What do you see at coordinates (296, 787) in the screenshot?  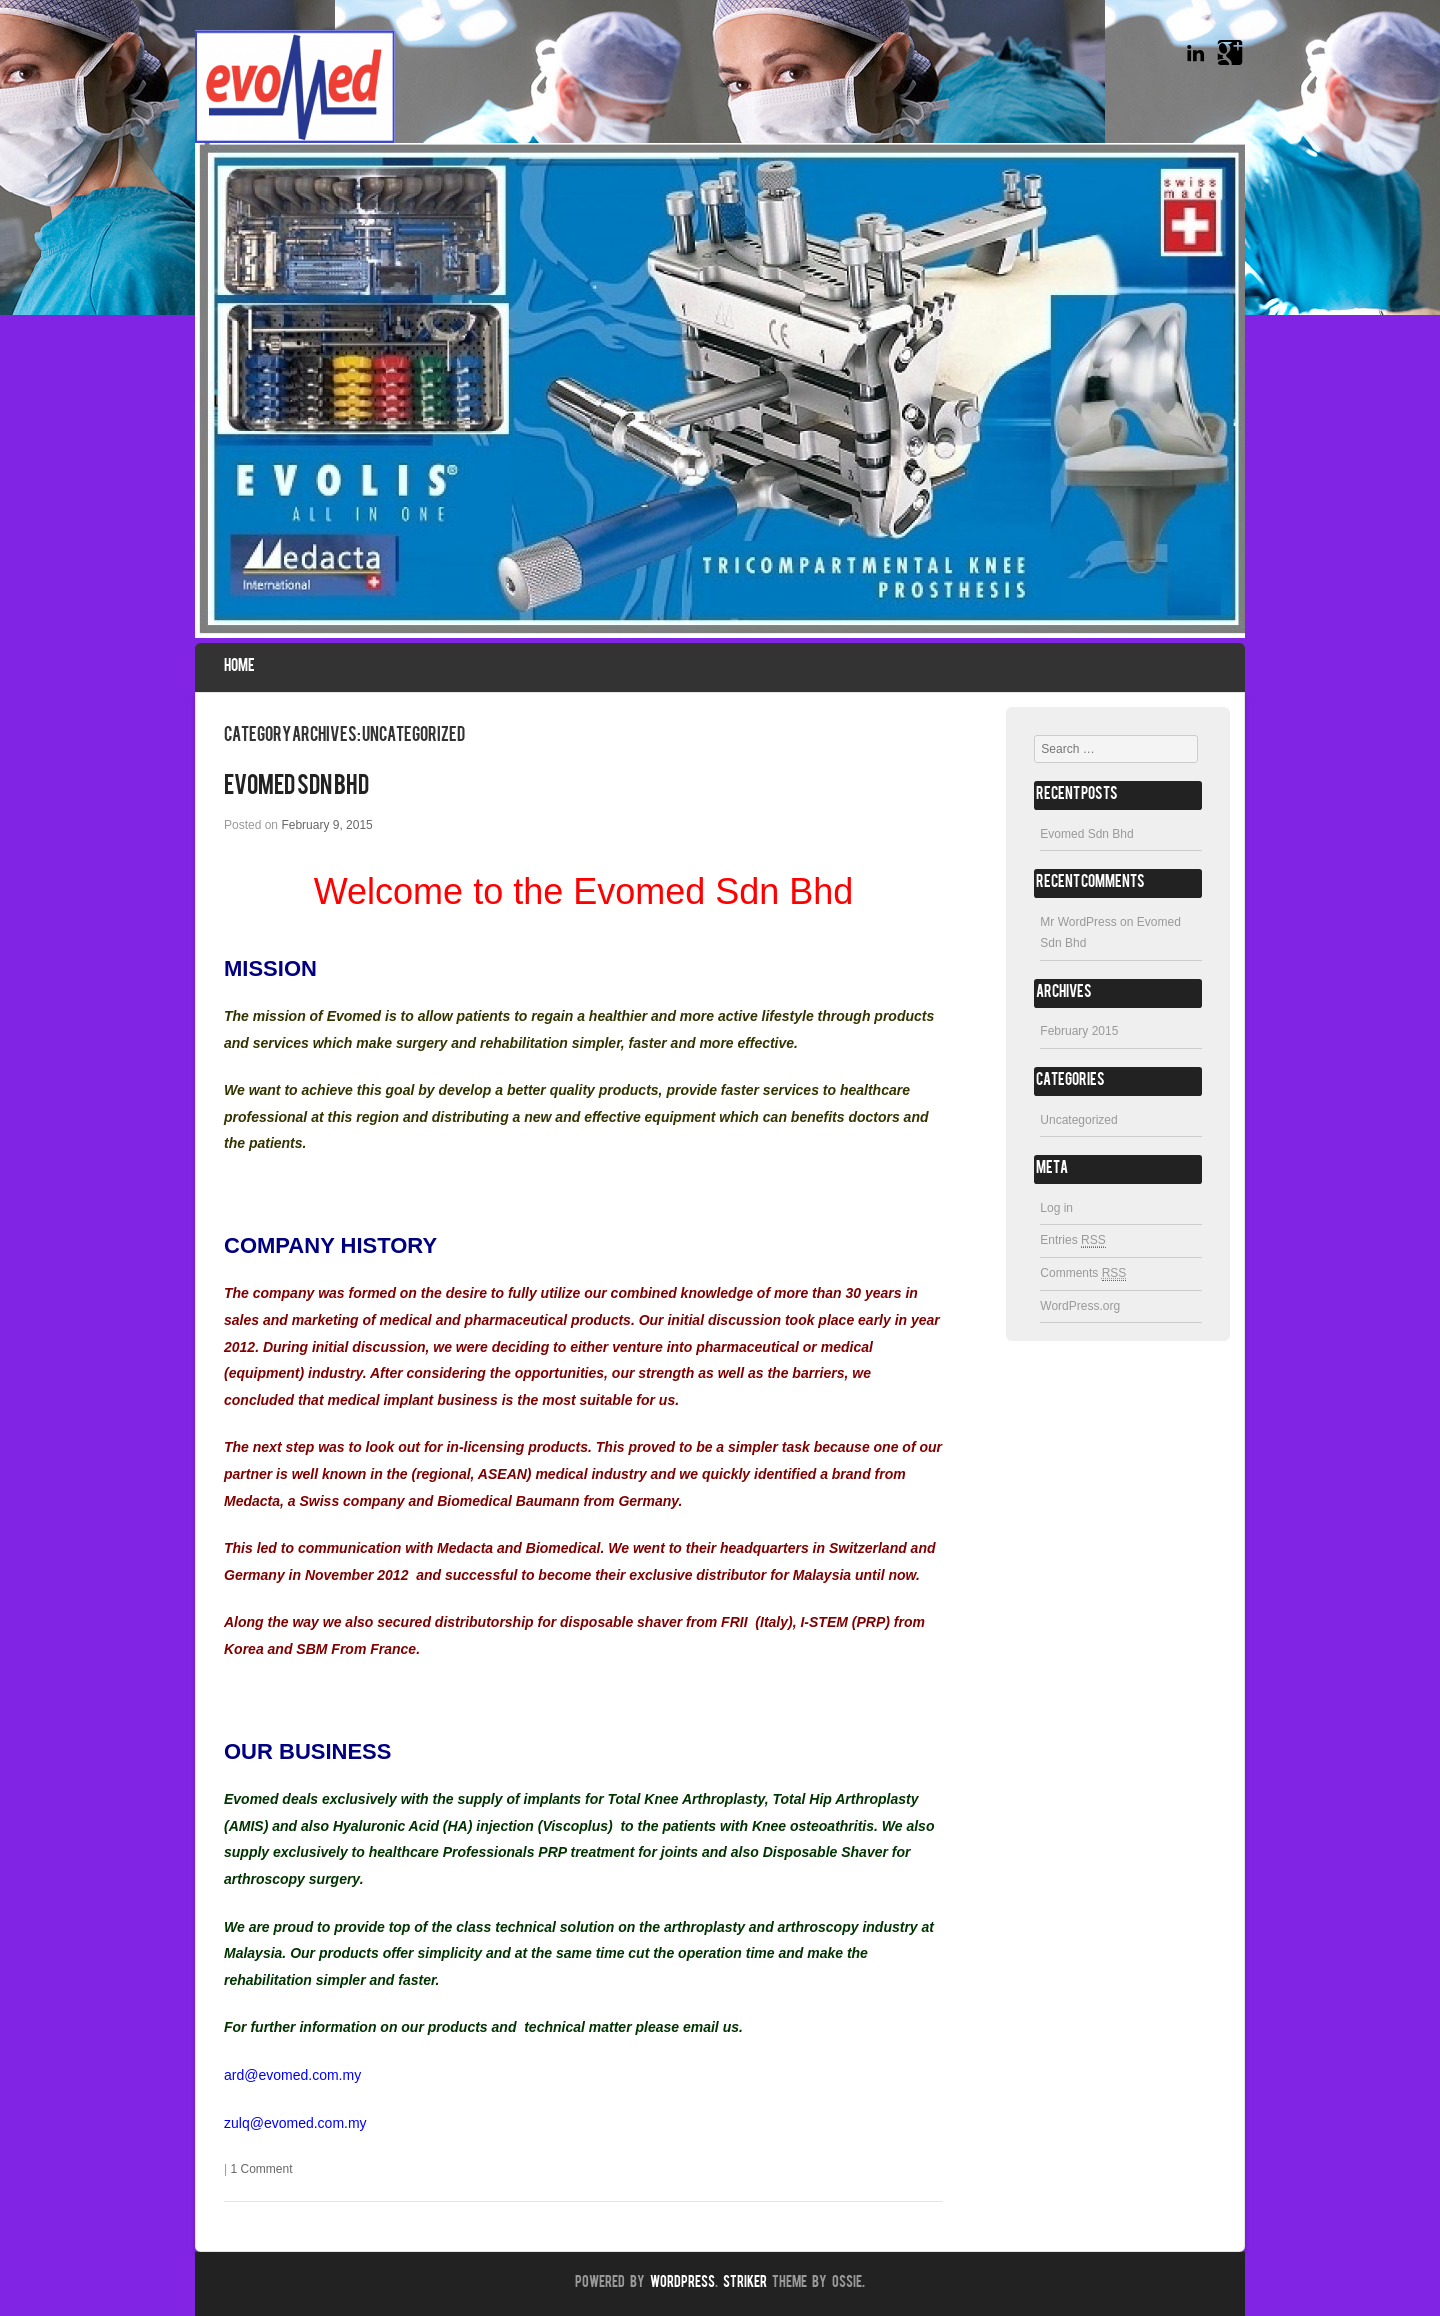 I see `Evomed Sdn Bhd` at bounding box center [296, 787].